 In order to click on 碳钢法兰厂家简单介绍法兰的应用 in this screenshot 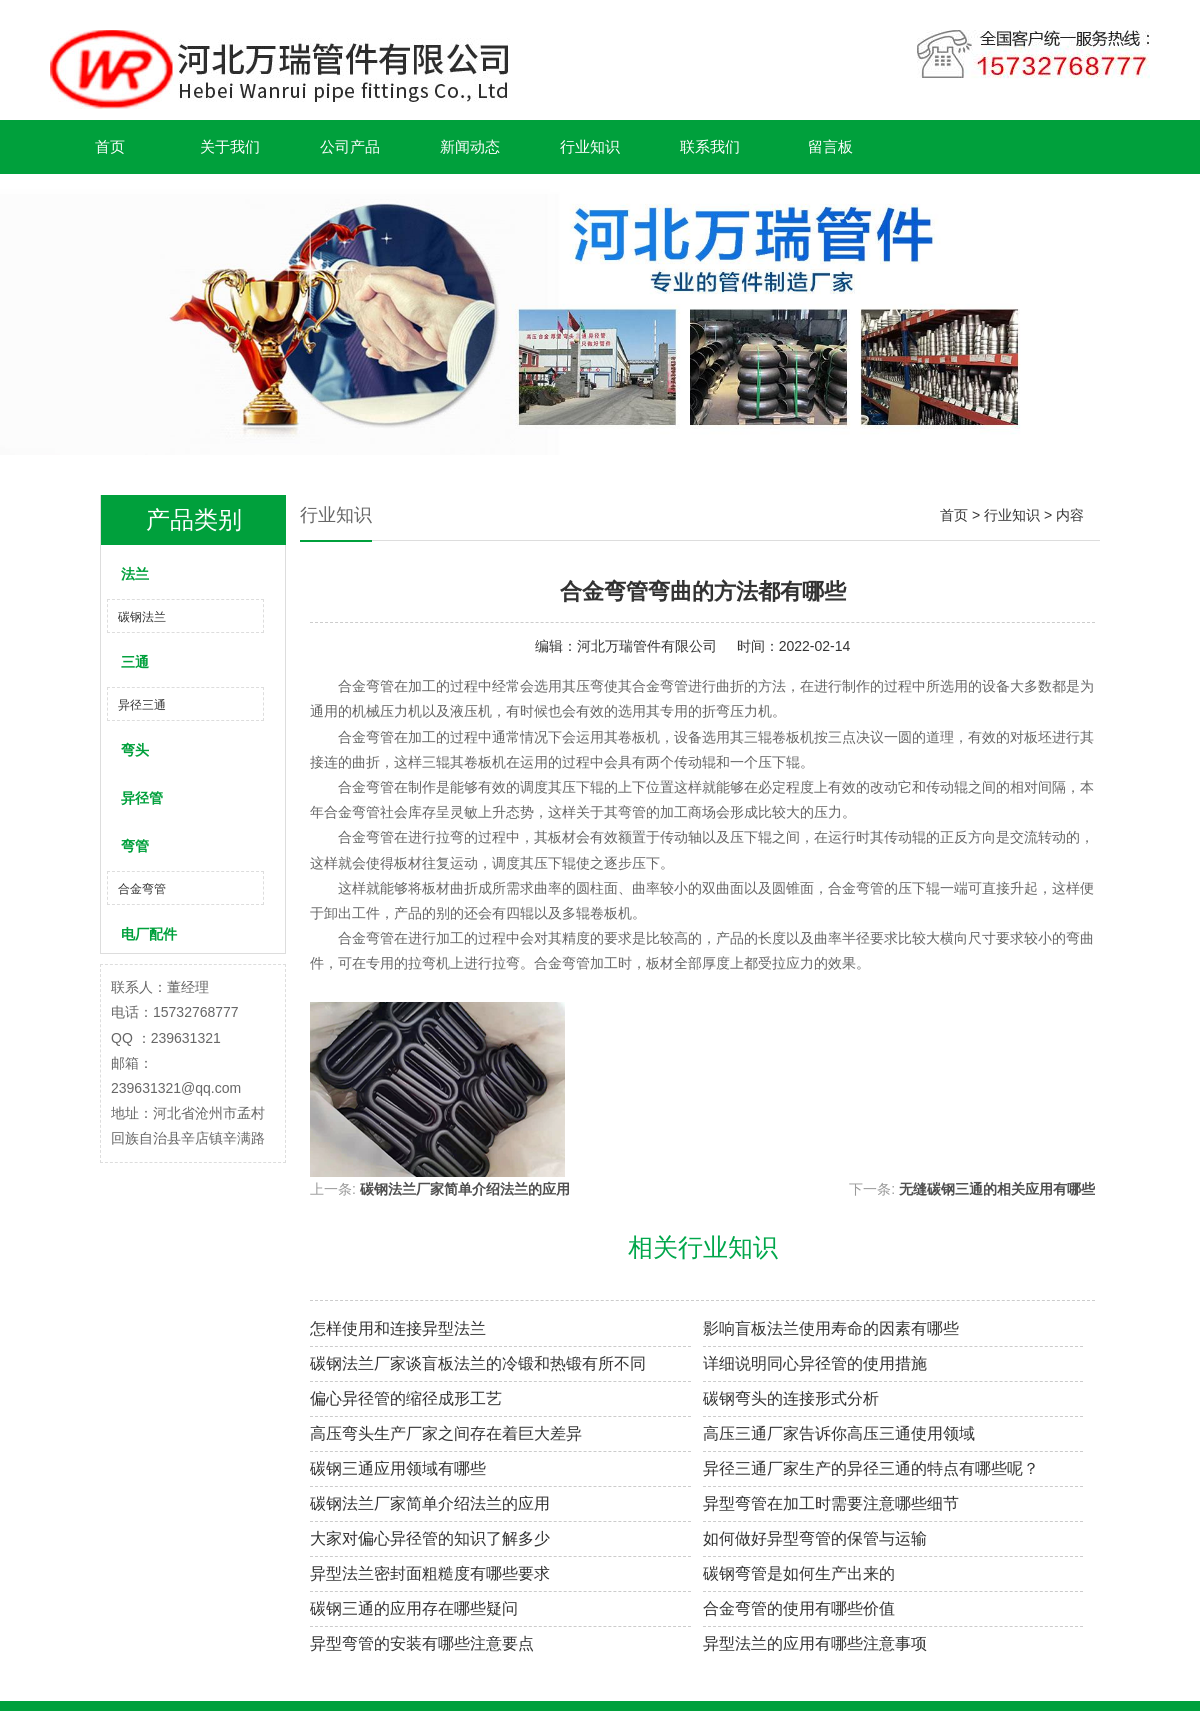, I will do `click(465, 1189)`.